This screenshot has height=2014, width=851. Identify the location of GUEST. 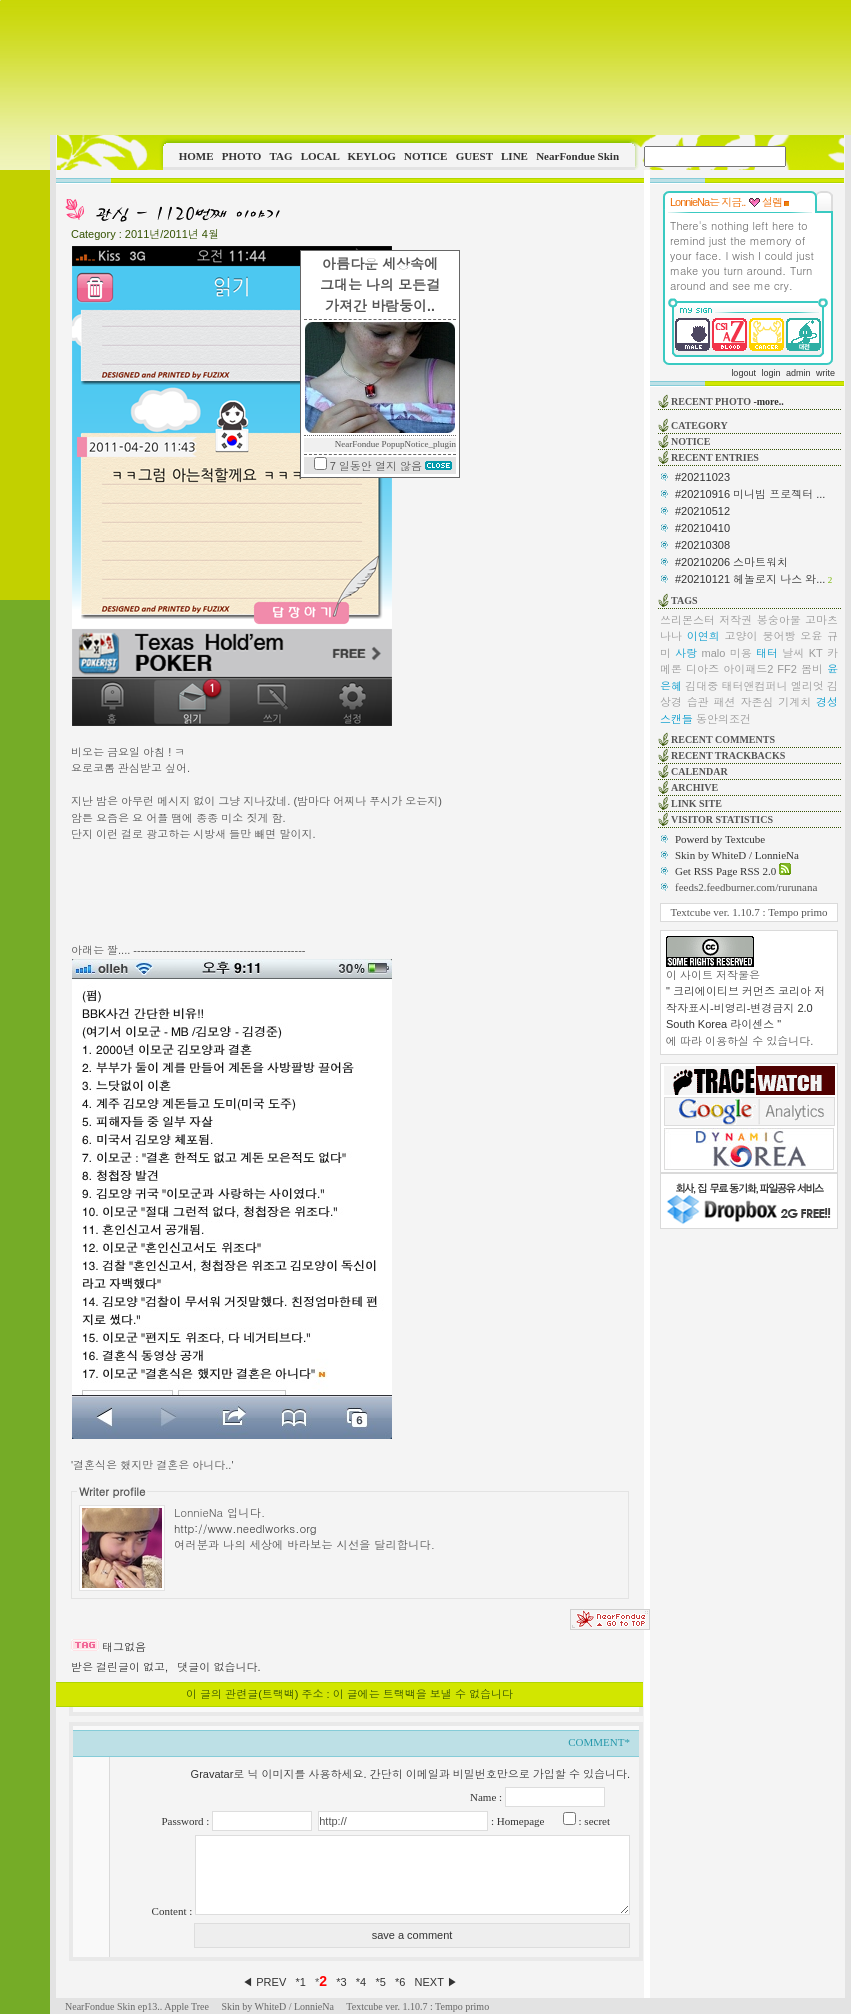
(474, 156).